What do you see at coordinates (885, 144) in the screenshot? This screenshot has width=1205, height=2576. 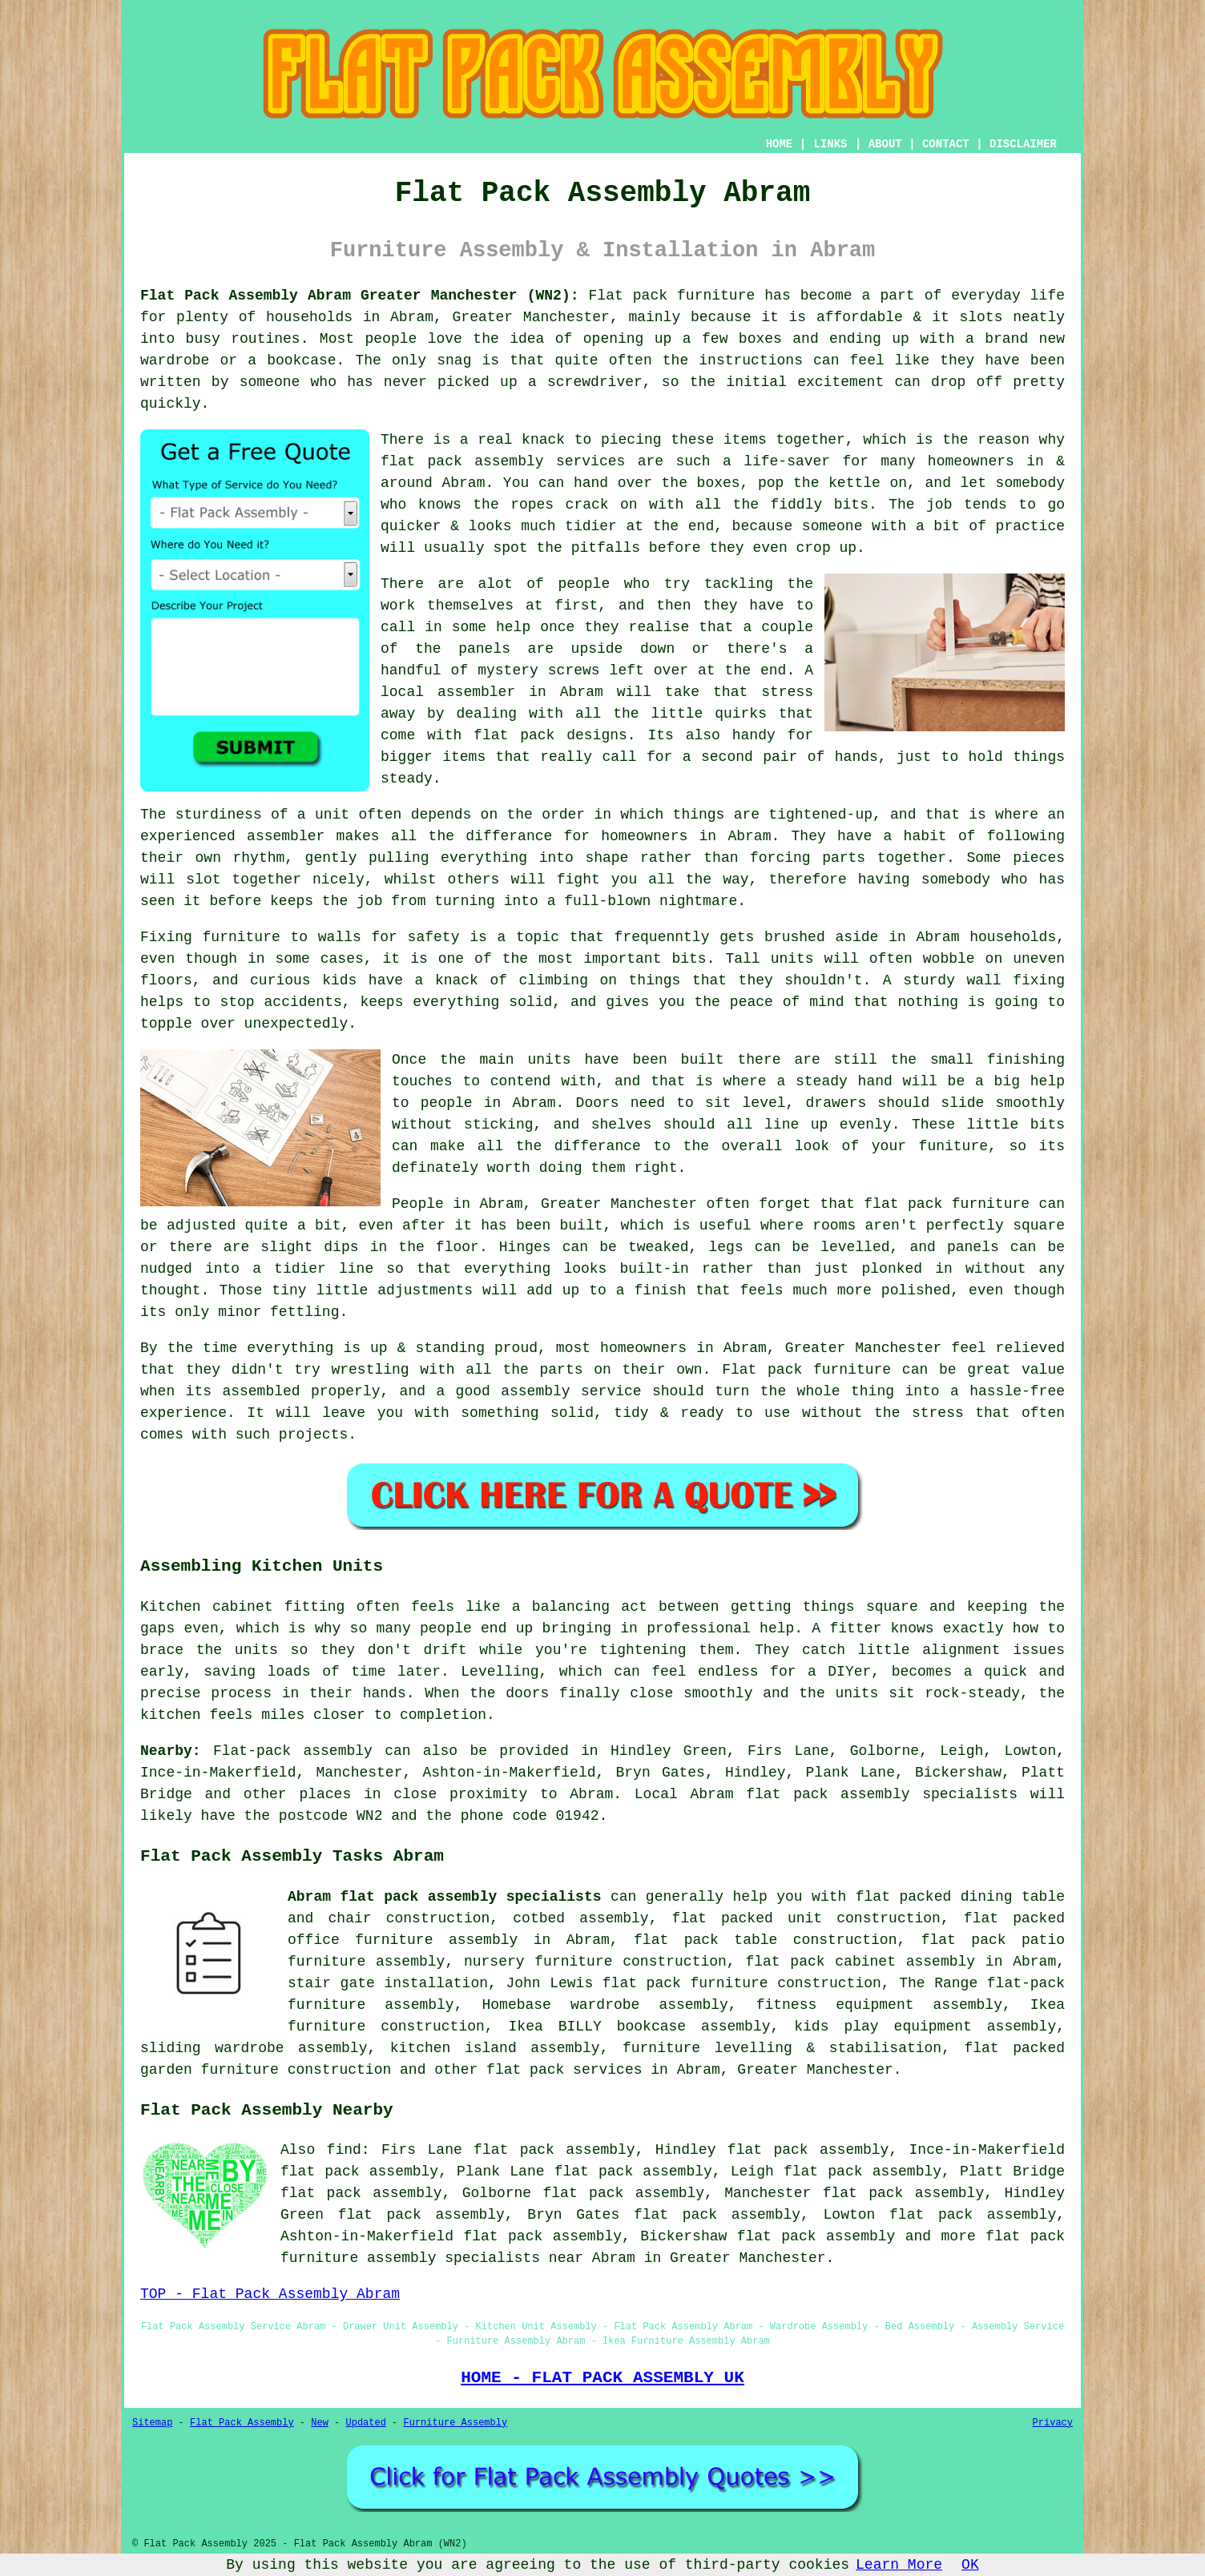 I see `ABOUT` at bounding box center [885, 144].